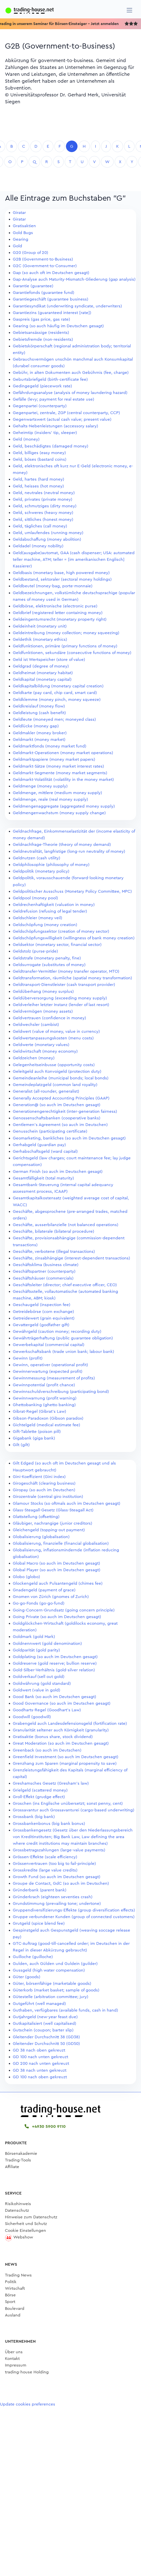  Describe the element at coordinates (52, 1983) in the screenshot. I see `Güter, börsenfähige (marketable goods)` at that location.